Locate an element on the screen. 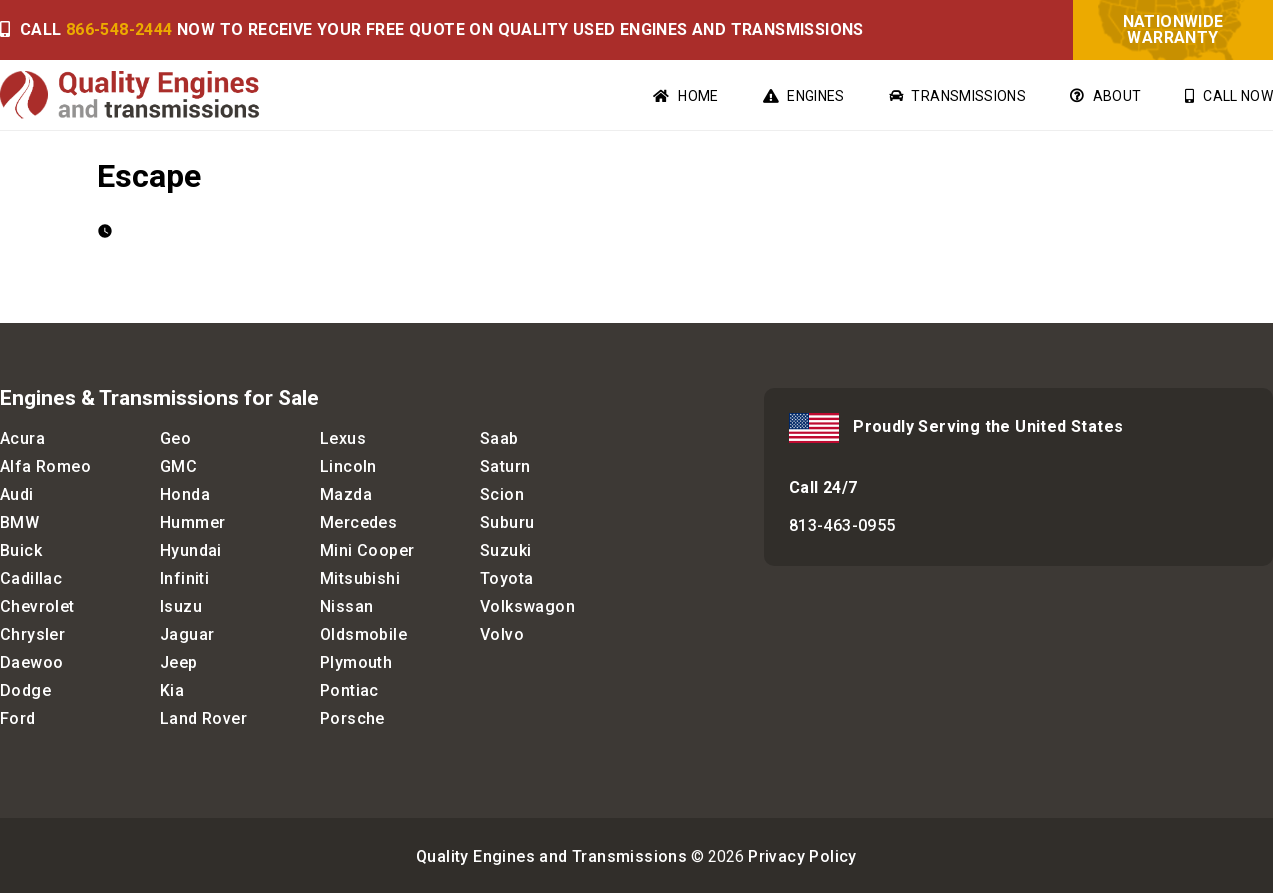 This screenshot has height=893, width=1273. Infiniti is located at coordinates (184, 578).